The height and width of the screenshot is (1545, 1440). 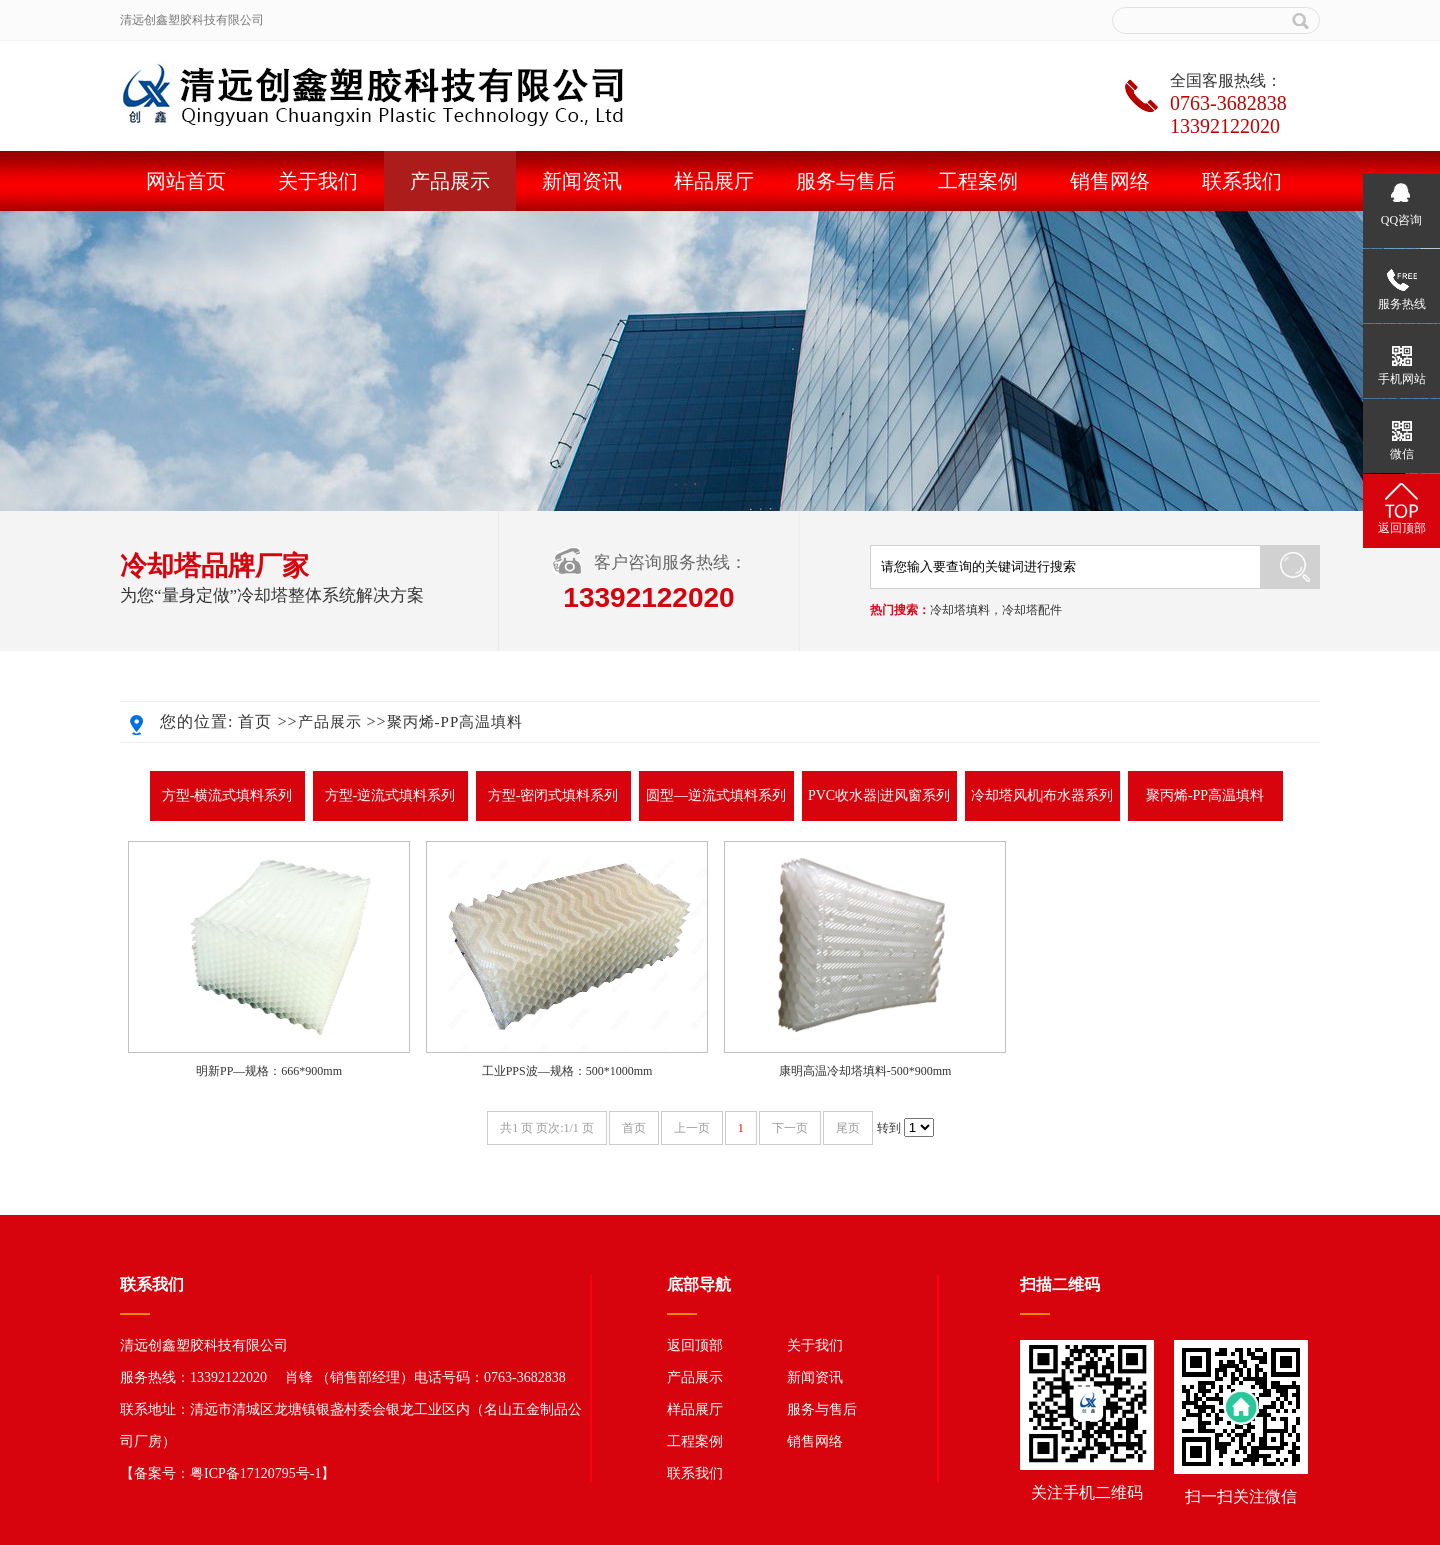 I want to click on 粤ICP备17120795号-1, so click(x=255, y=1473).